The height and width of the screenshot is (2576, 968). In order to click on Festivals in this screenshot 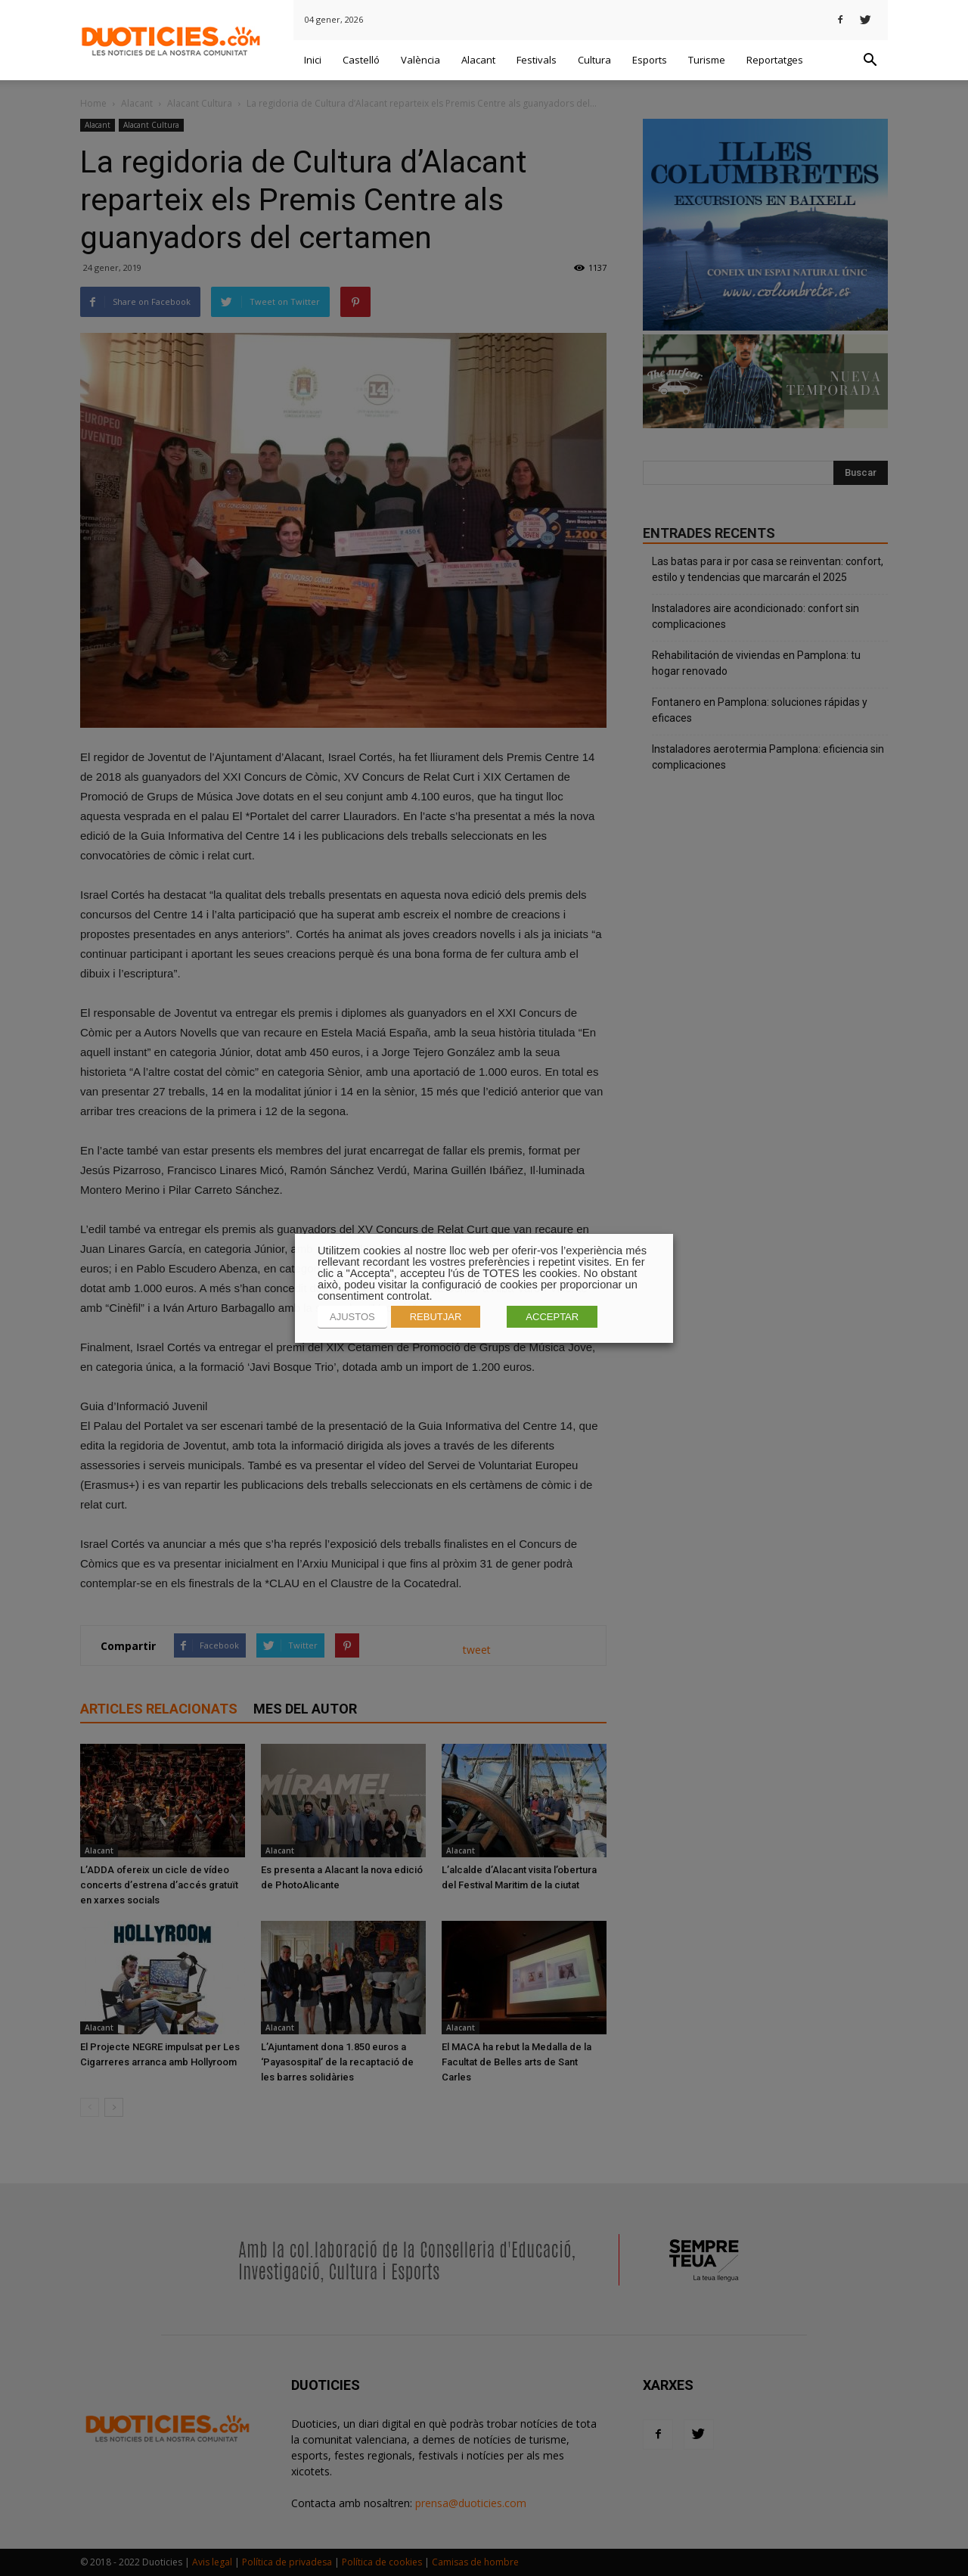, I will do `click(537, 60)`.